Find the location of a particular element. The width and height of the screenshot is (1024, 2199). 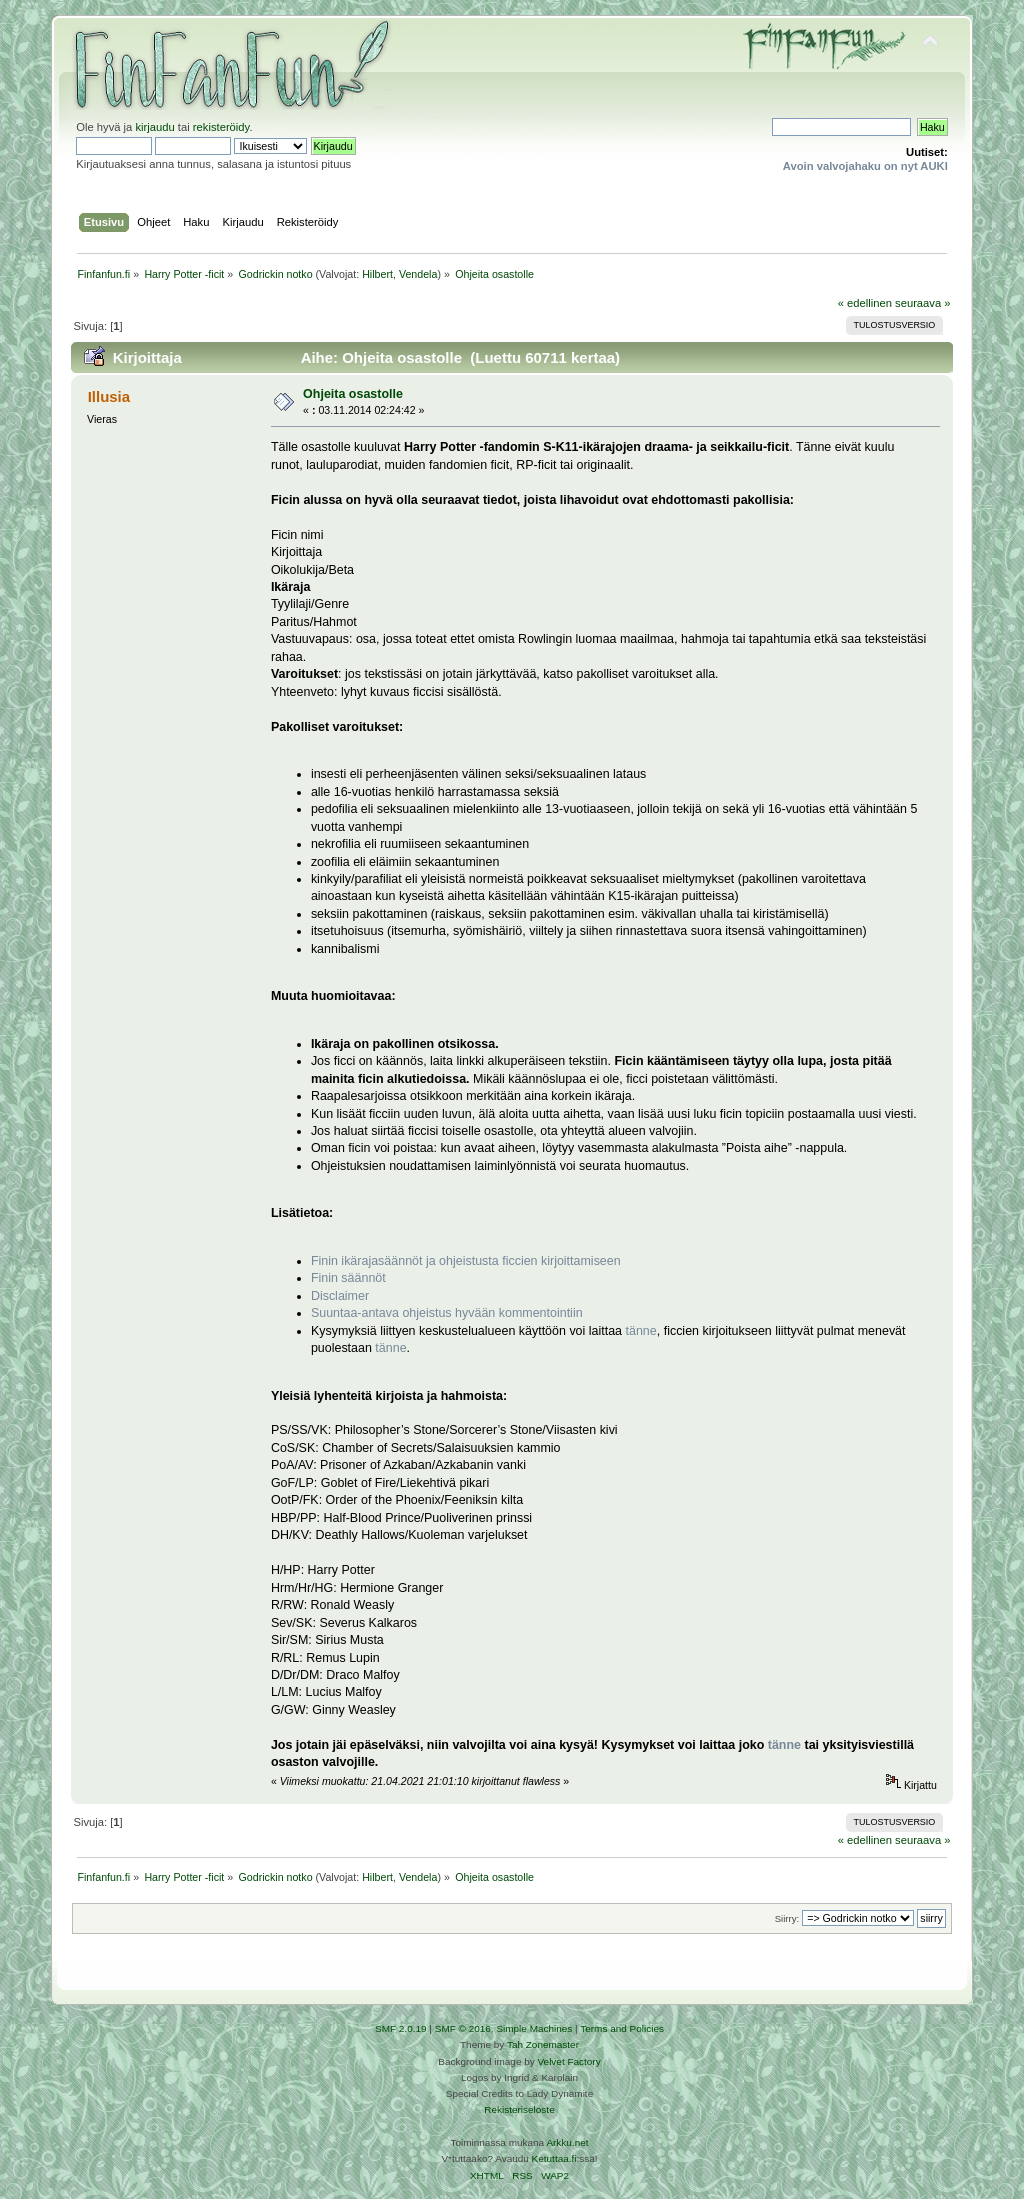

Disclaimer is located at coordinates (340, 1296).